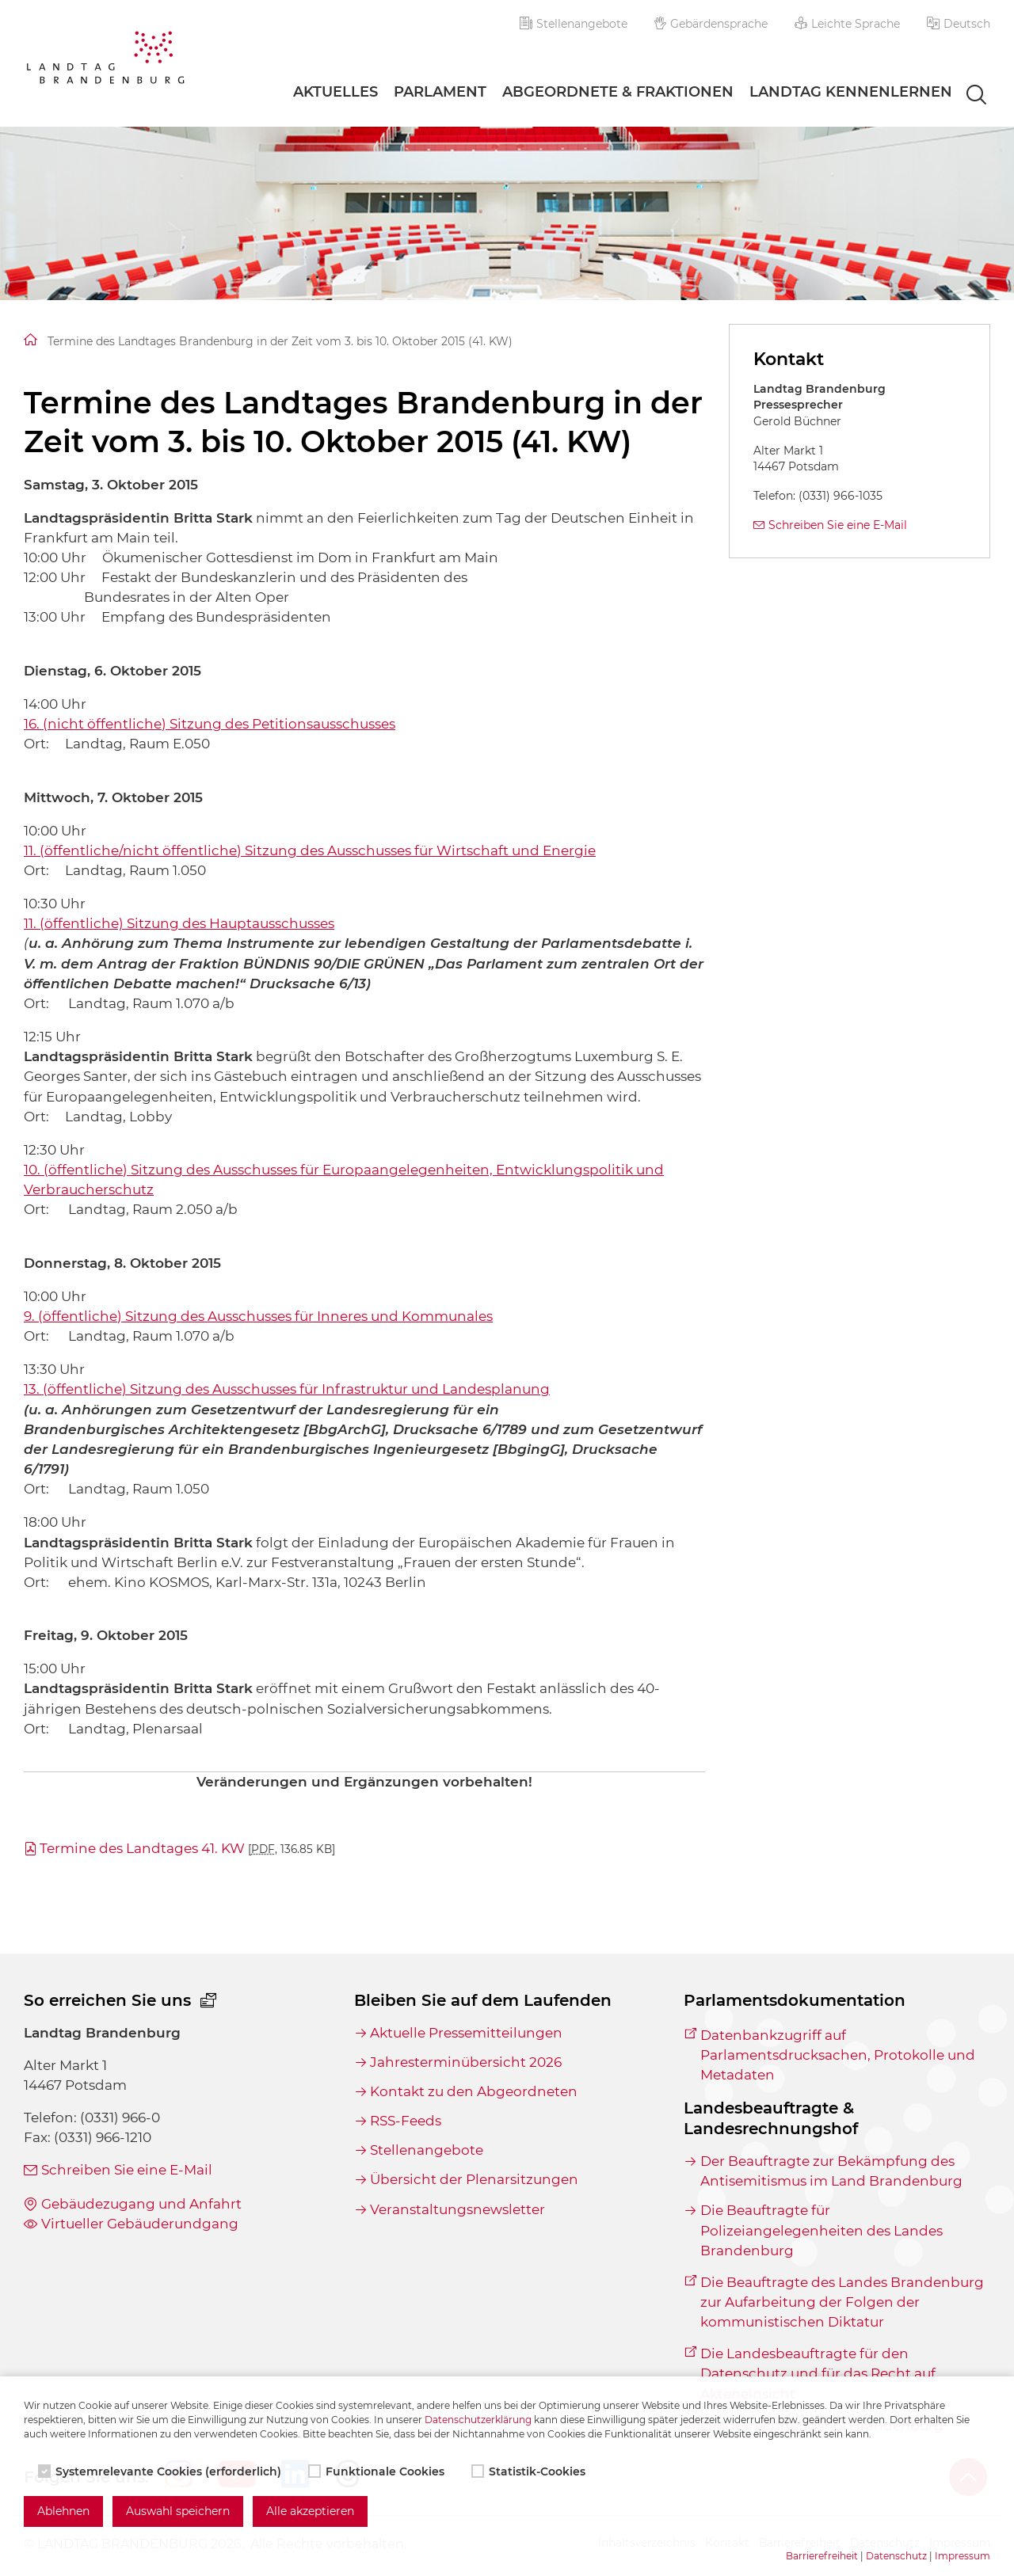 This screenshot has width=1014, height=2576. Describe the element at coordinates (310, 2511) in the screenshot. I see `Alle akzeptieren` at that location.